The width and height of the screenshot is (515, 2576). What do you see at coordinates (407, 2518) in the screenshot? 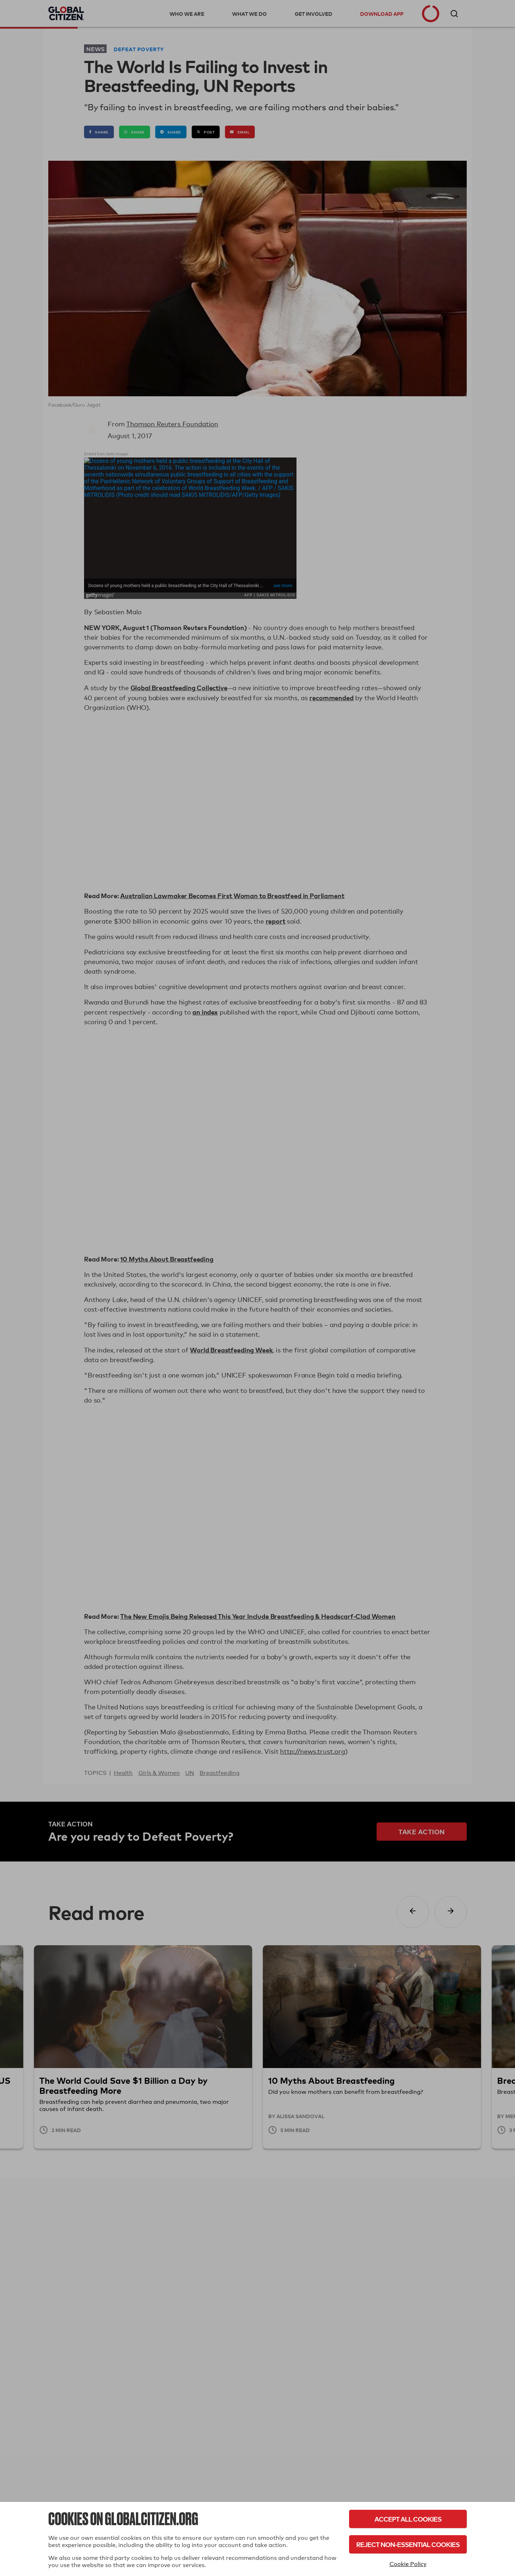
I see `Accept All Cookies` at bounding box center [407, 2518].